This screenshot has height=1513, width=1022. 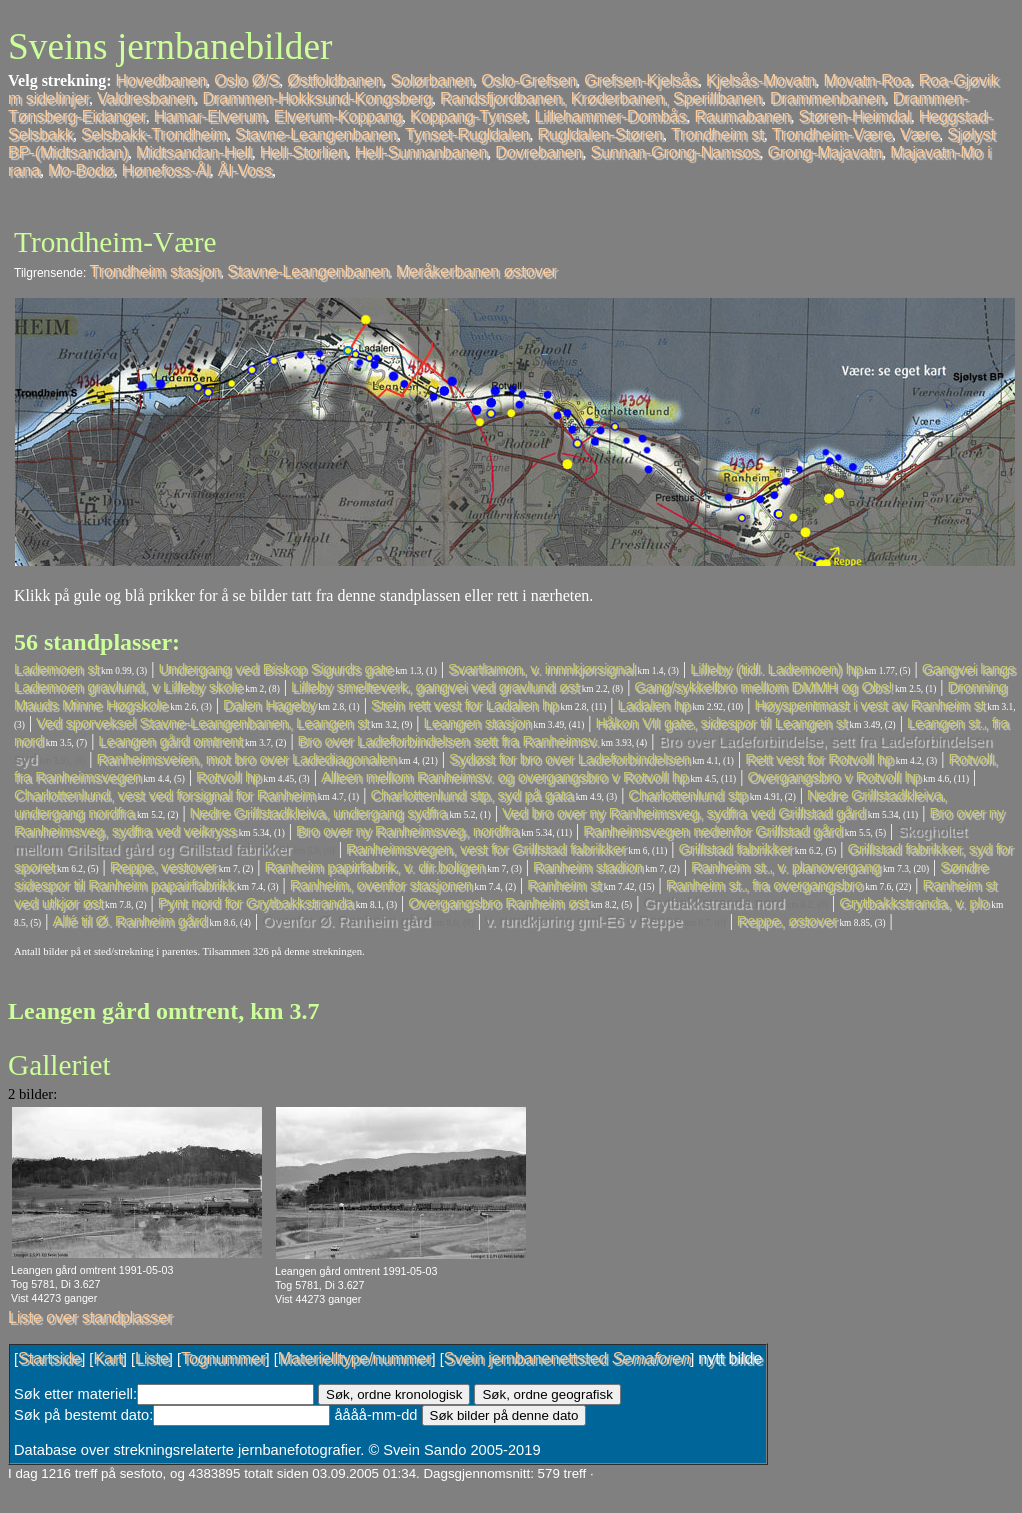 I want to click on Liste, so click(x=152, y=1358).